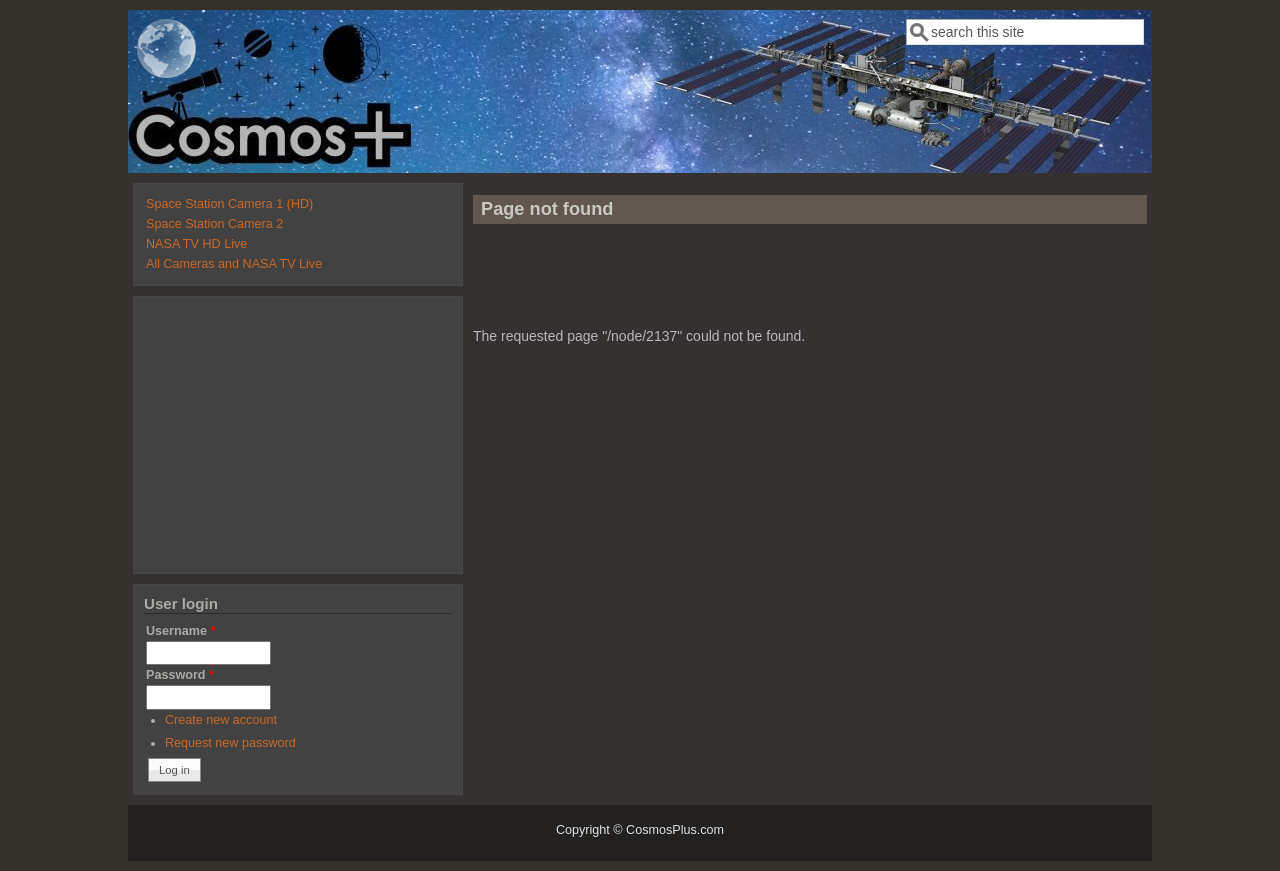 This screenshot has height=871, width=1280. What do you see at coordinates (810, 284) in the screenshot?
I see `[Advertisement]` at bounding box center [810, 284].